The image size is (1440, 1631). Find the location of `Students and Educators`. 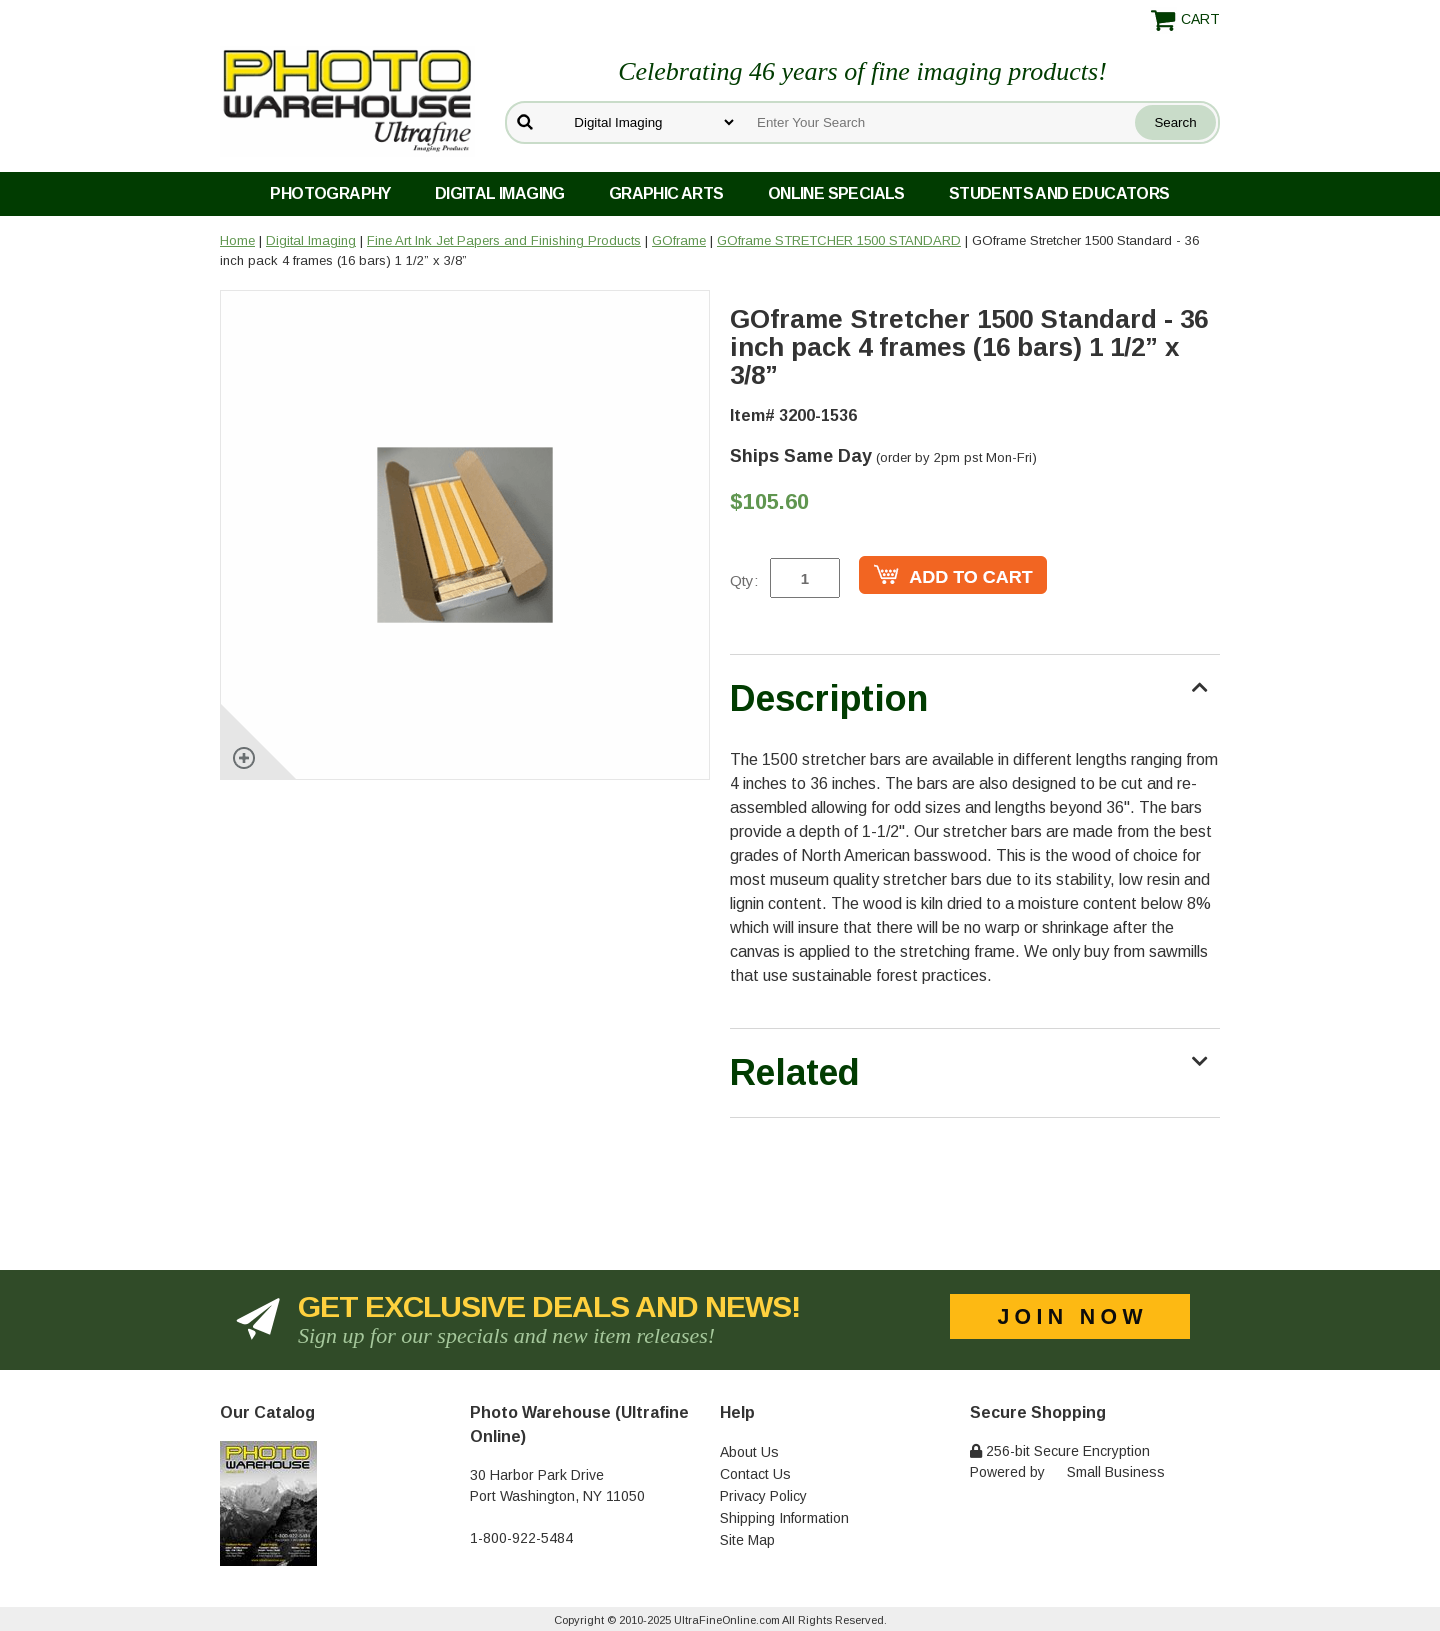

Students and Educators is located at coordinates (1059, 193).